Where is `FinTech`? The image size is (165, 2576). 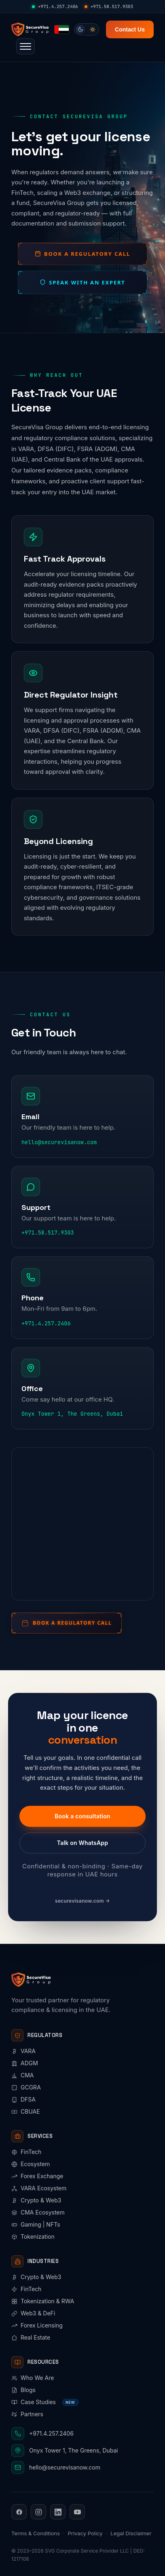 FinTech is located at coordinates (26, 2151).